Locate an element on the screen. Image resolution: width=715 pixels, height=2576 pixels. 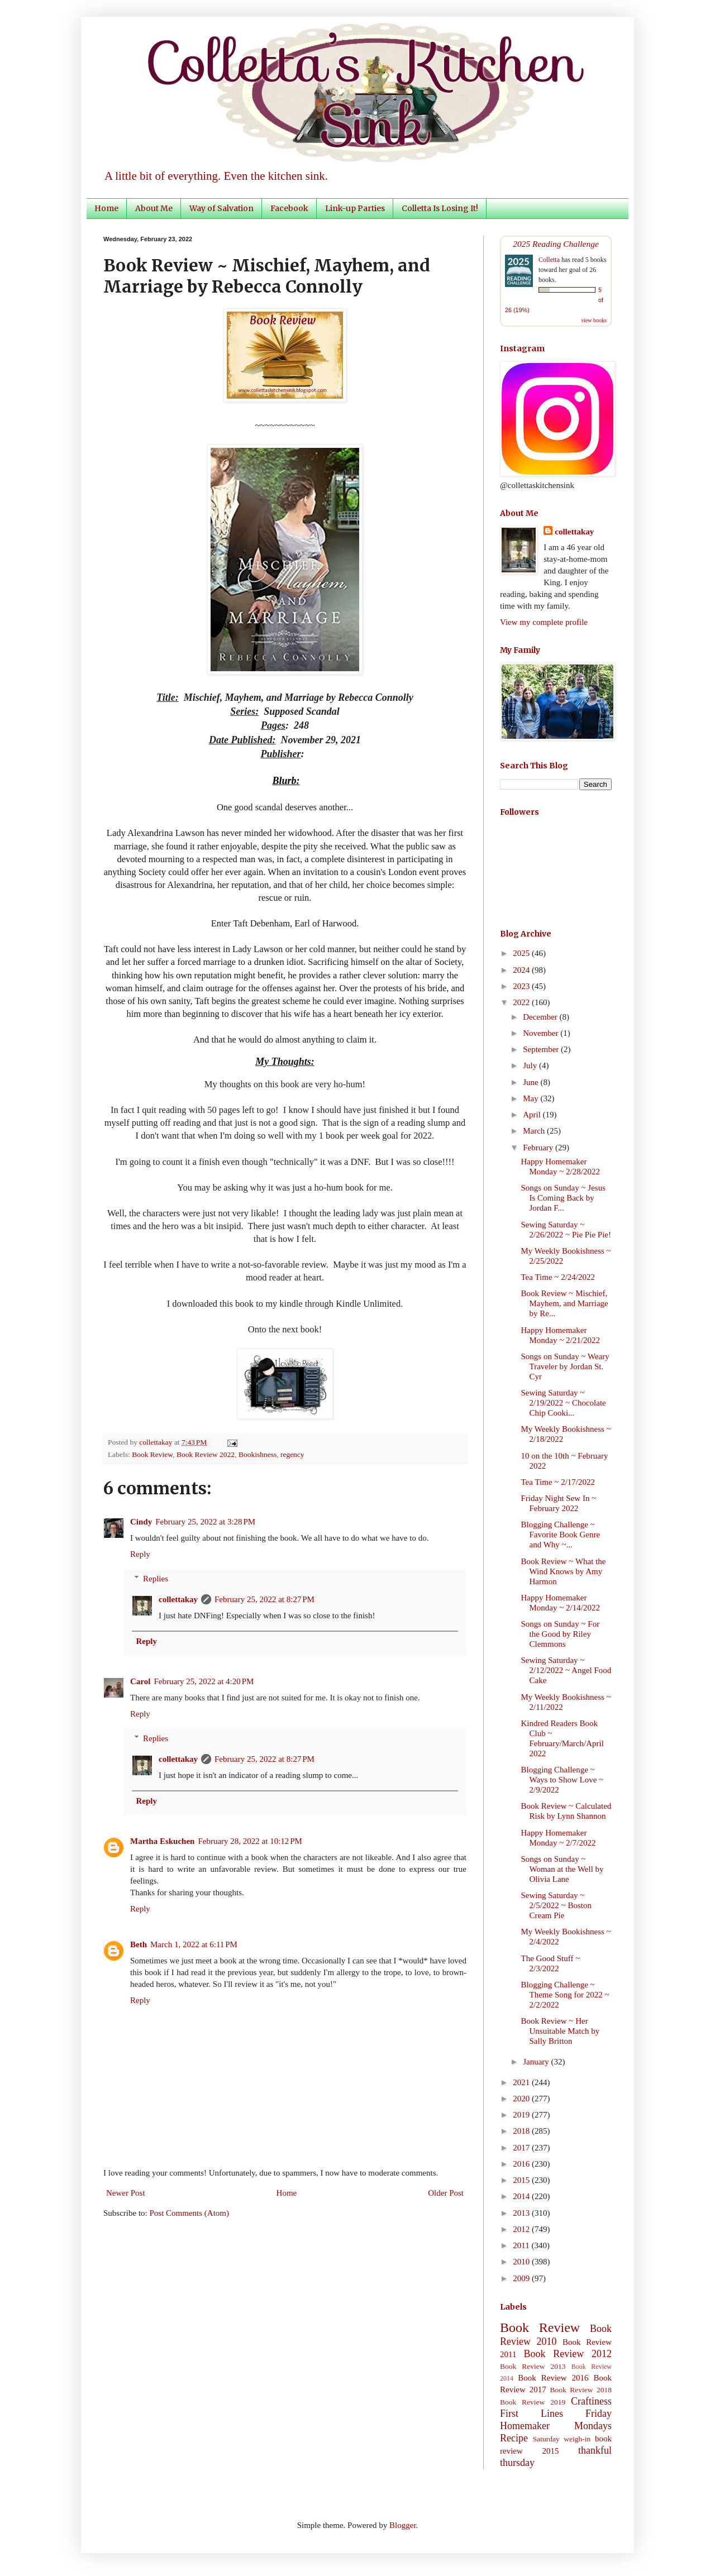
Link-up Parties is located at coordinates (355, 208).